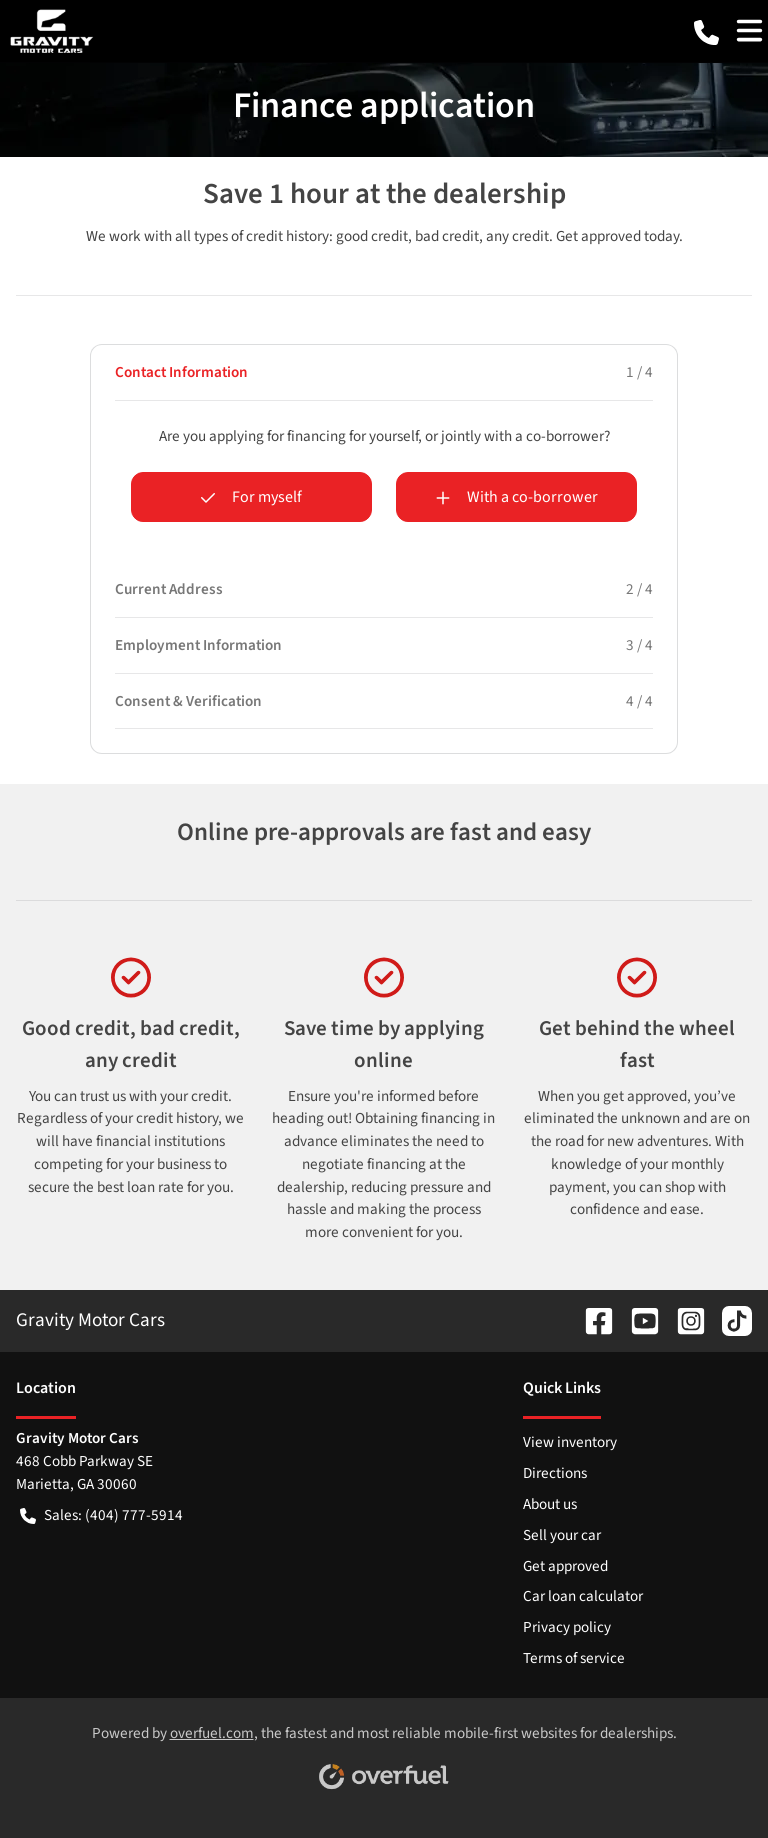  What do you see at coordinates (550, 1504) in the screenshot?
I see `About us` at bounding box center [550, 1504].